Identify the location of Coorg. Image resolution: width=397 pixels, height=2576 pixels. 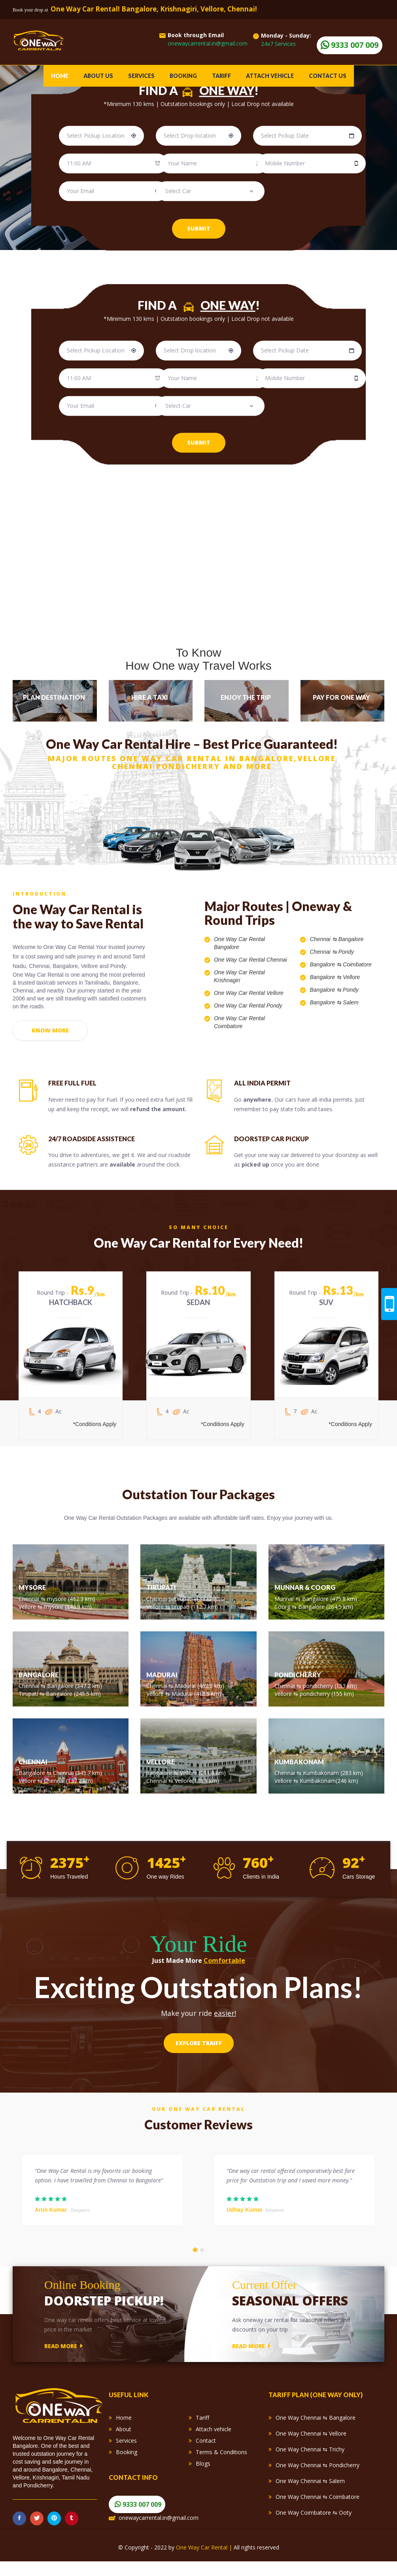
(283, 1612).